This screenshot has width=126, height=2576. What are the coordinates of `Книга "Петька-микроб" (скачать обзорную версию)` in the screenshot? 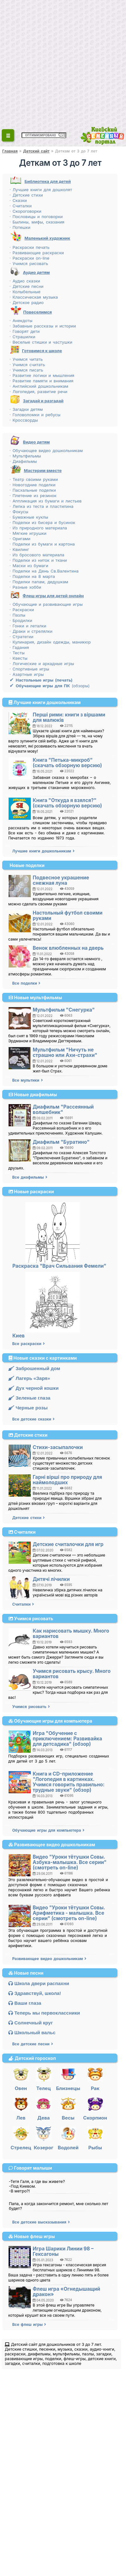 It's located at (67, 762).